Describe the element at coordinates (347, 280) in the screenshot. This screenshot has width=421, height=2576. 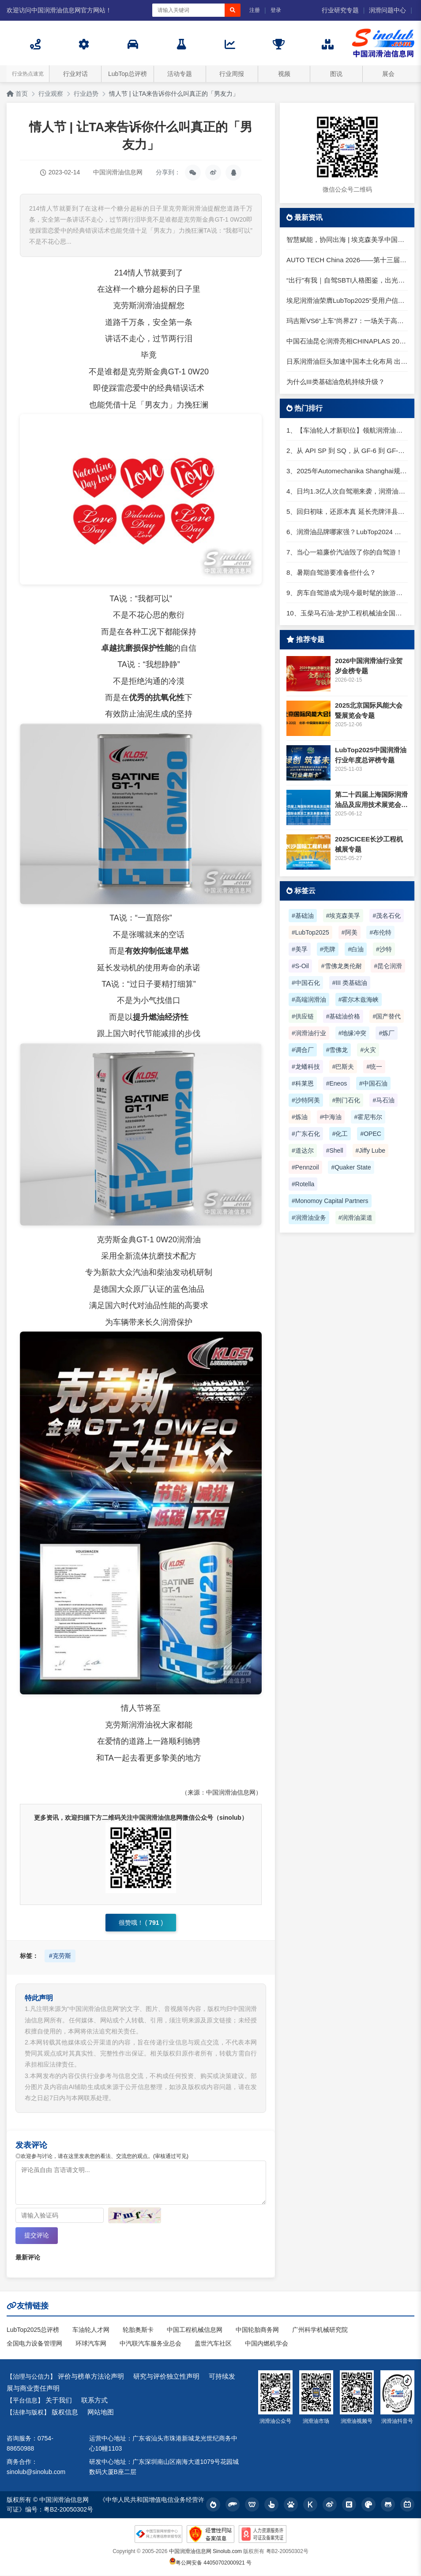
I see `“出行”有我｜自驾SBTI人格图鉴，出光带你拿捏五一小长假` at that location.